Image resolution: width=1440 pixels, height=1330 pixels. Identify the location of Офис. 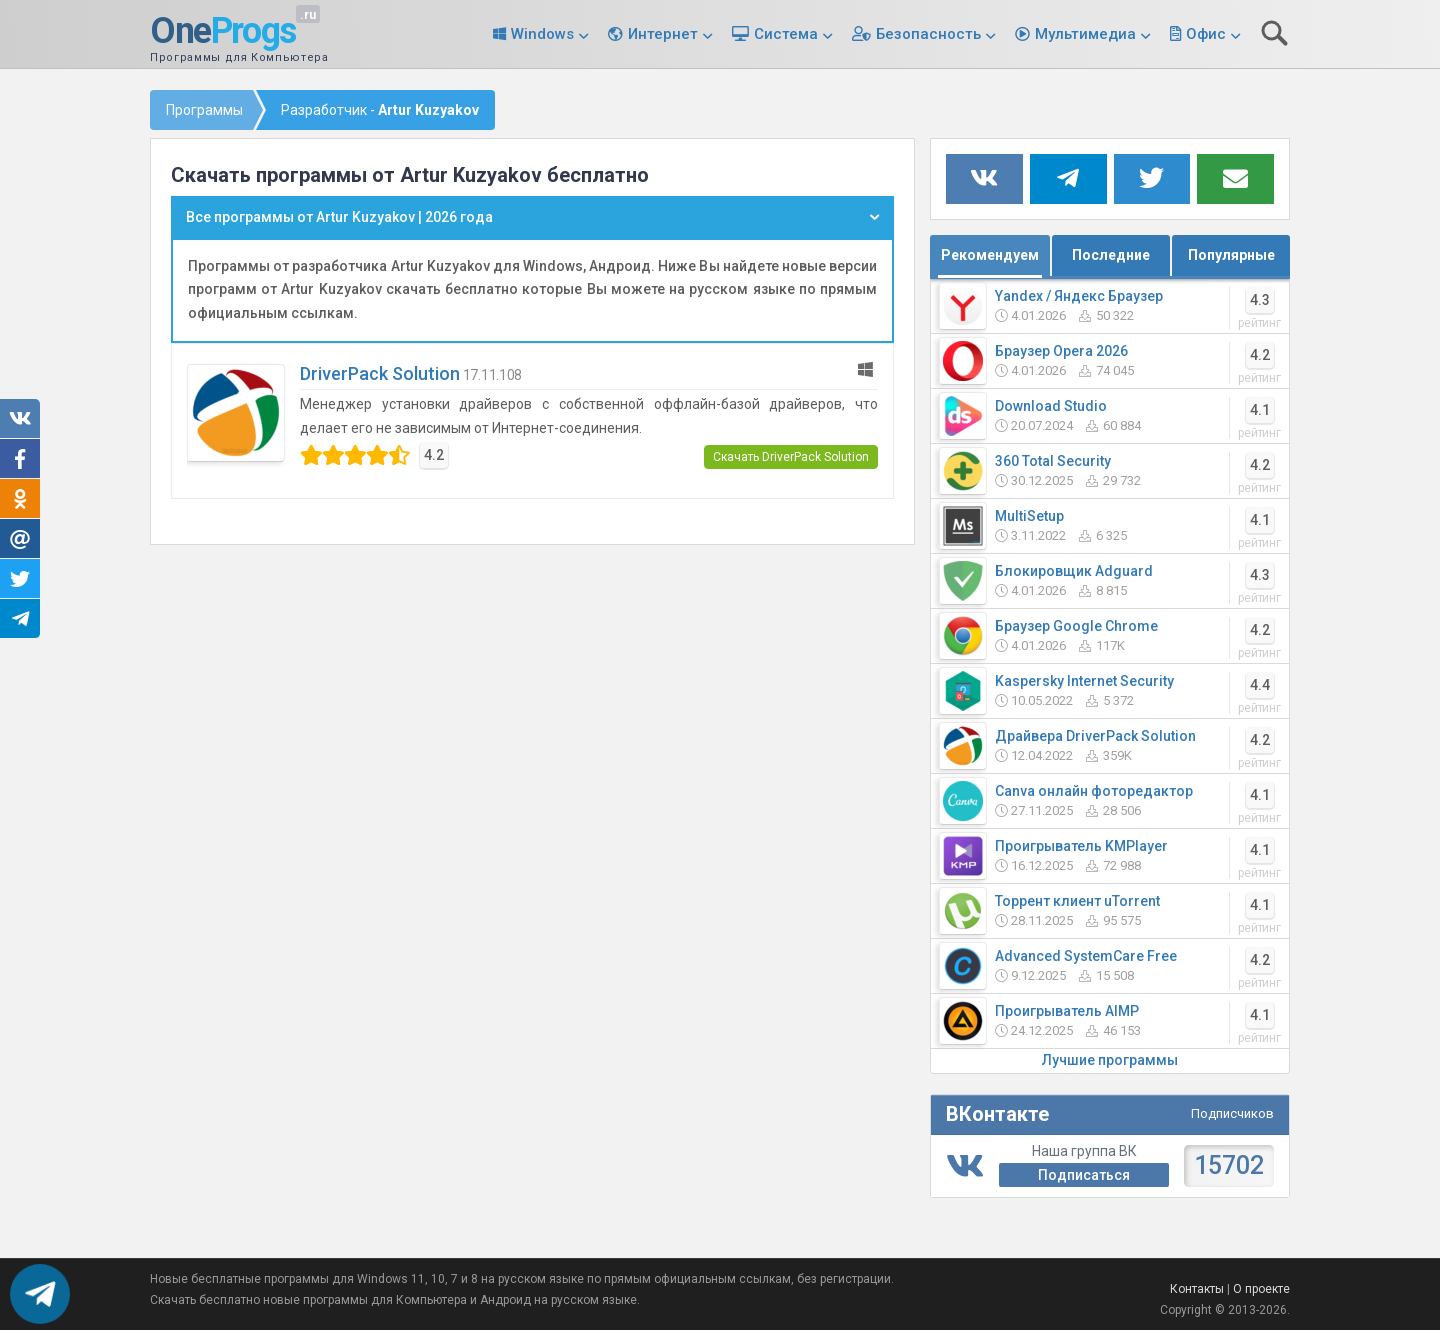
(1206, 34).